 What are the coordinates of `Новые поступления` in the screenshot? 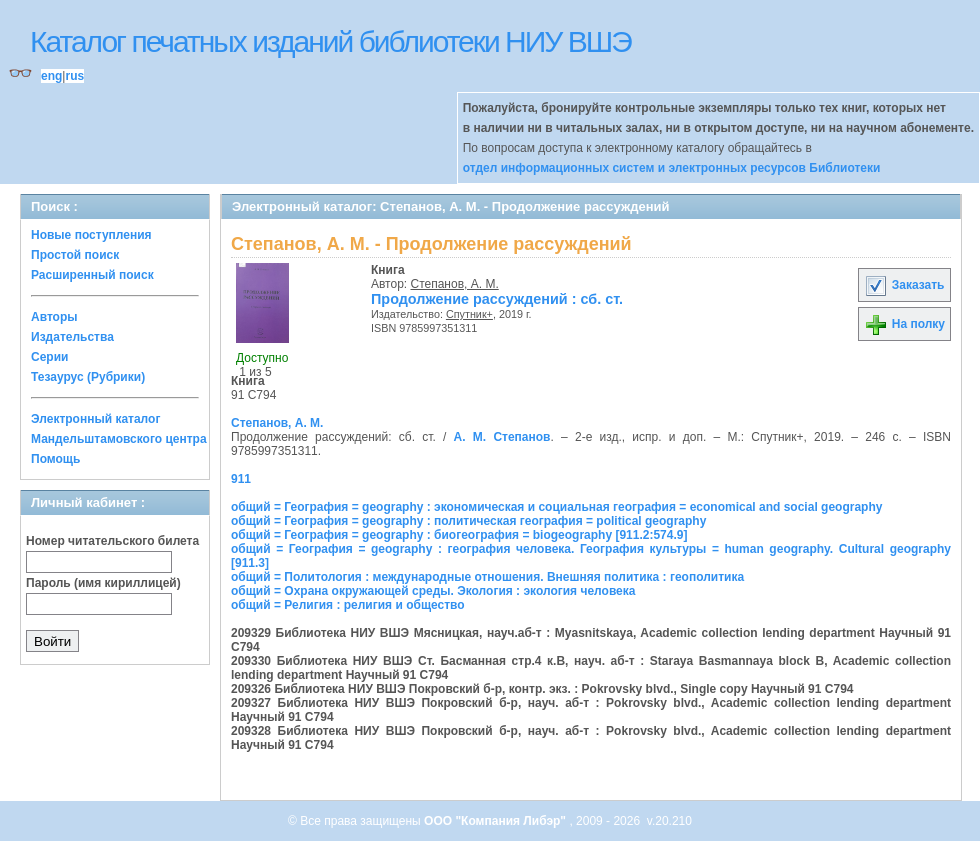 It's located at (91, 235).